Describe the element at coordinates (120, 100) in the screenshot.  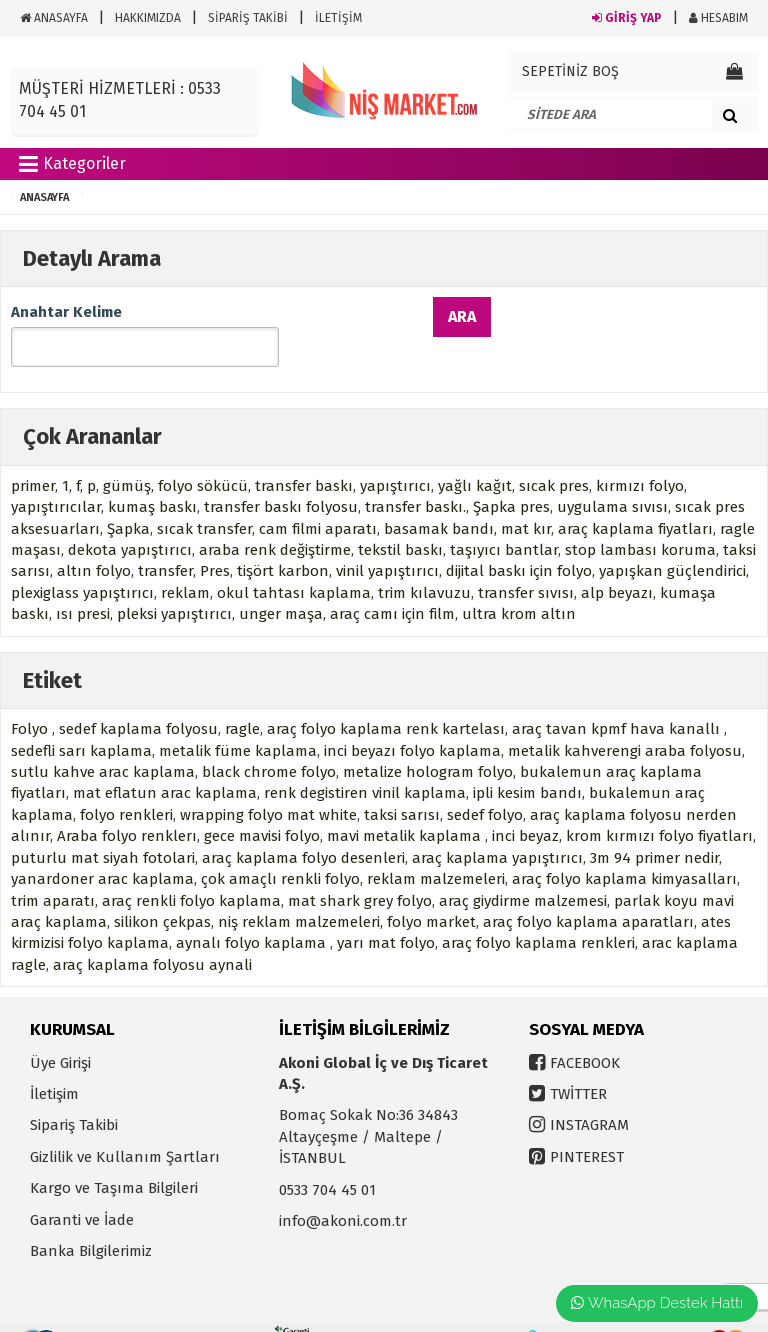
I see `MÜŞTERİ HİZMETLERİ : 0533 704 45 01` at that location.